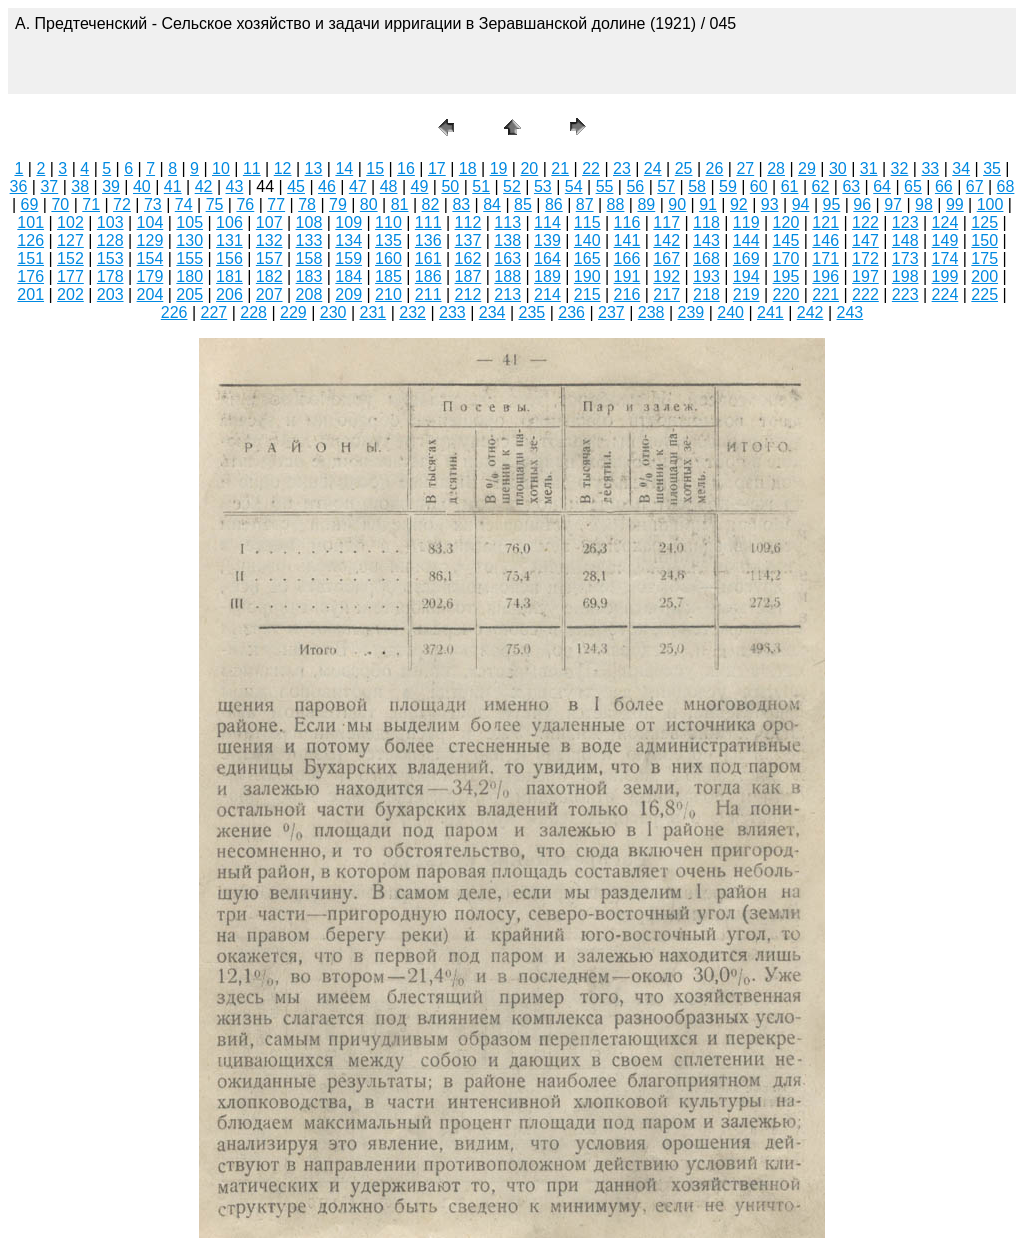 The image size is (1024, 1254). What do you see at coordinates (825, 222) in the screenshot?
I see `121` at bounding box center [825, 222].